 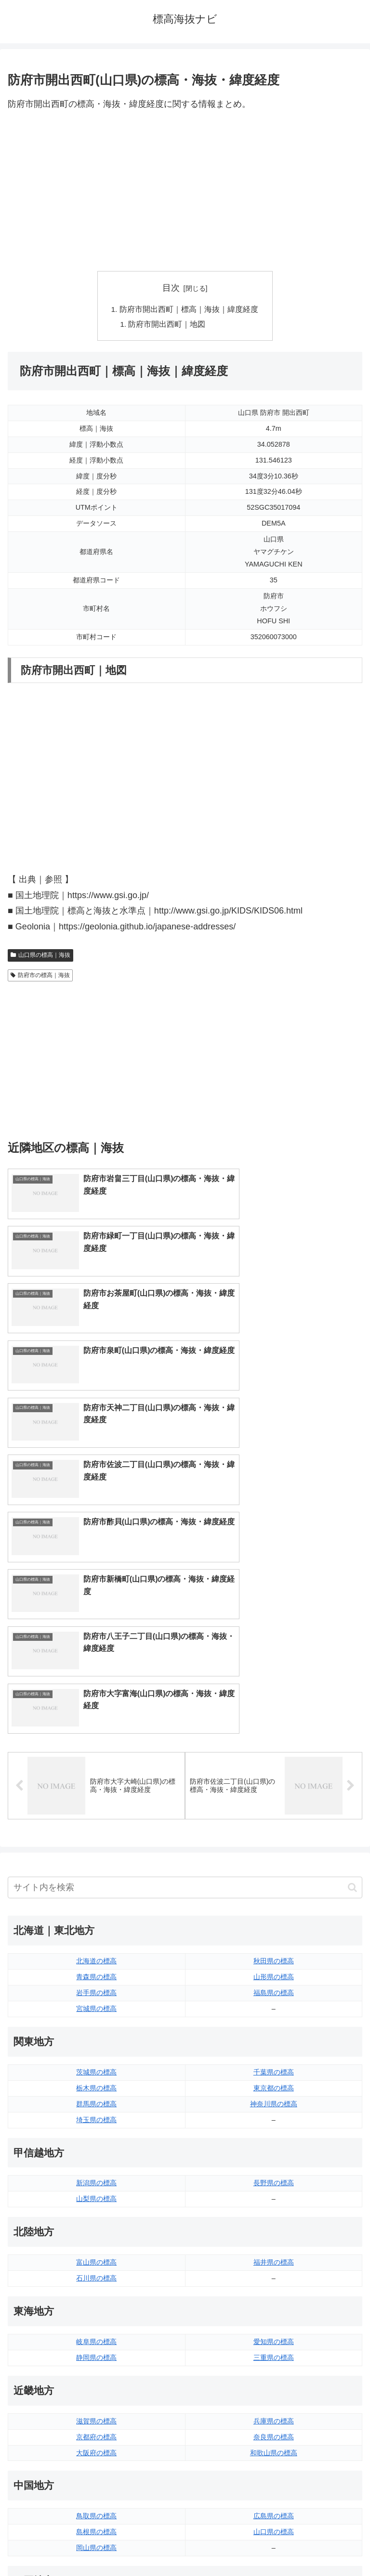 I want to click on 秋田県の標高, so click(x=273, y=1655).